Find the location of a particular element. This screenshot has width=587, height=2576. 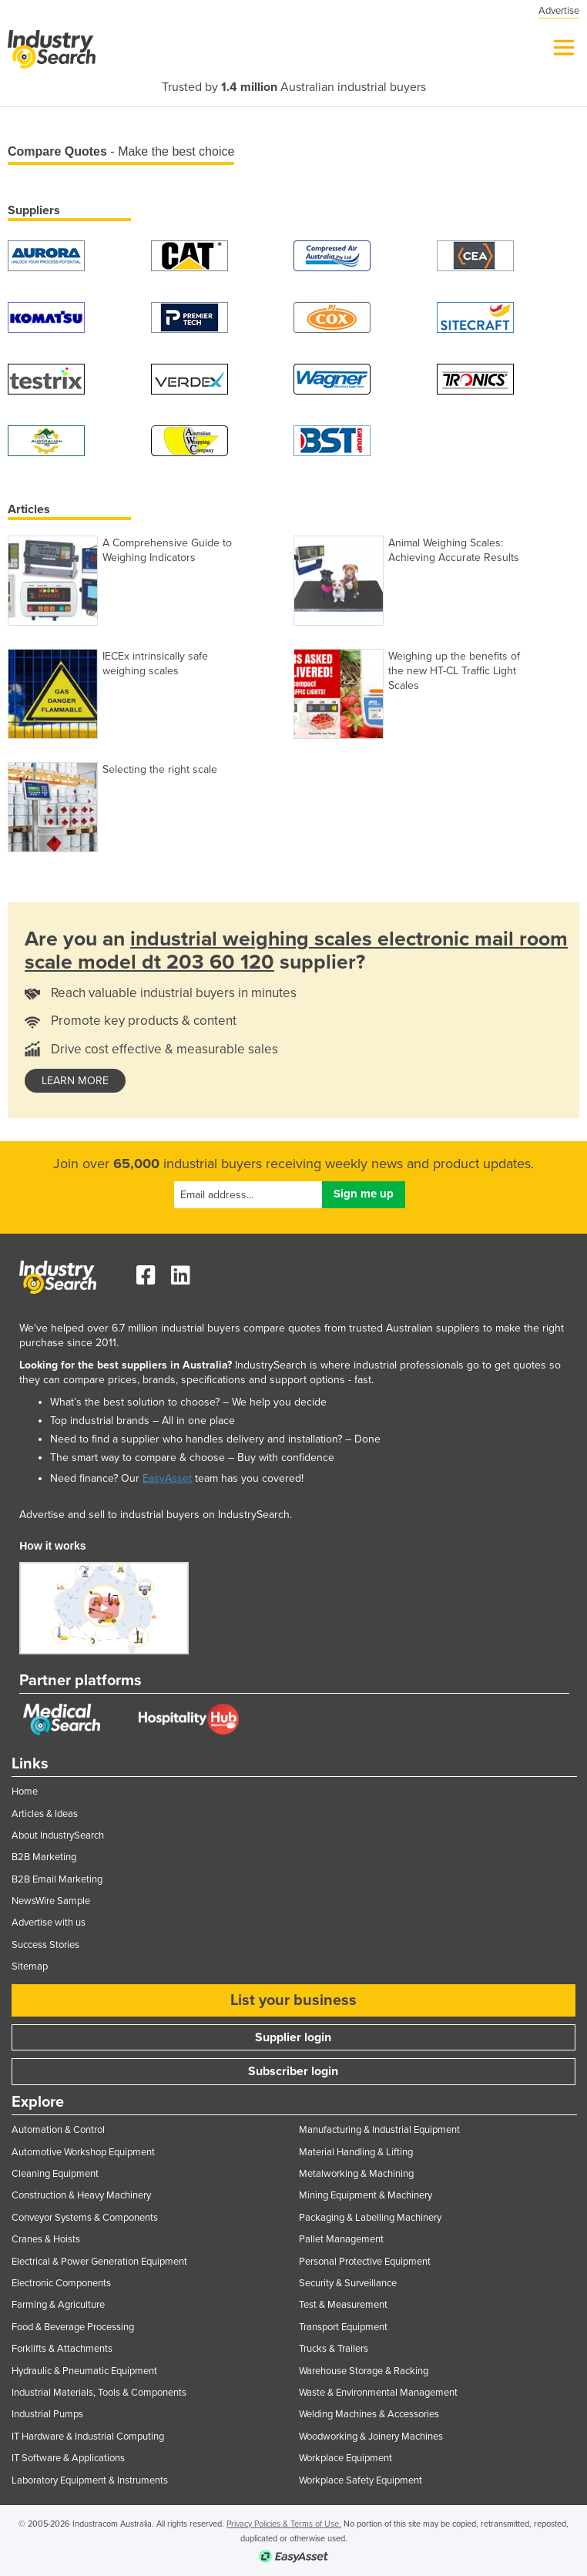

learn more is located at coordinates (75, 1080).